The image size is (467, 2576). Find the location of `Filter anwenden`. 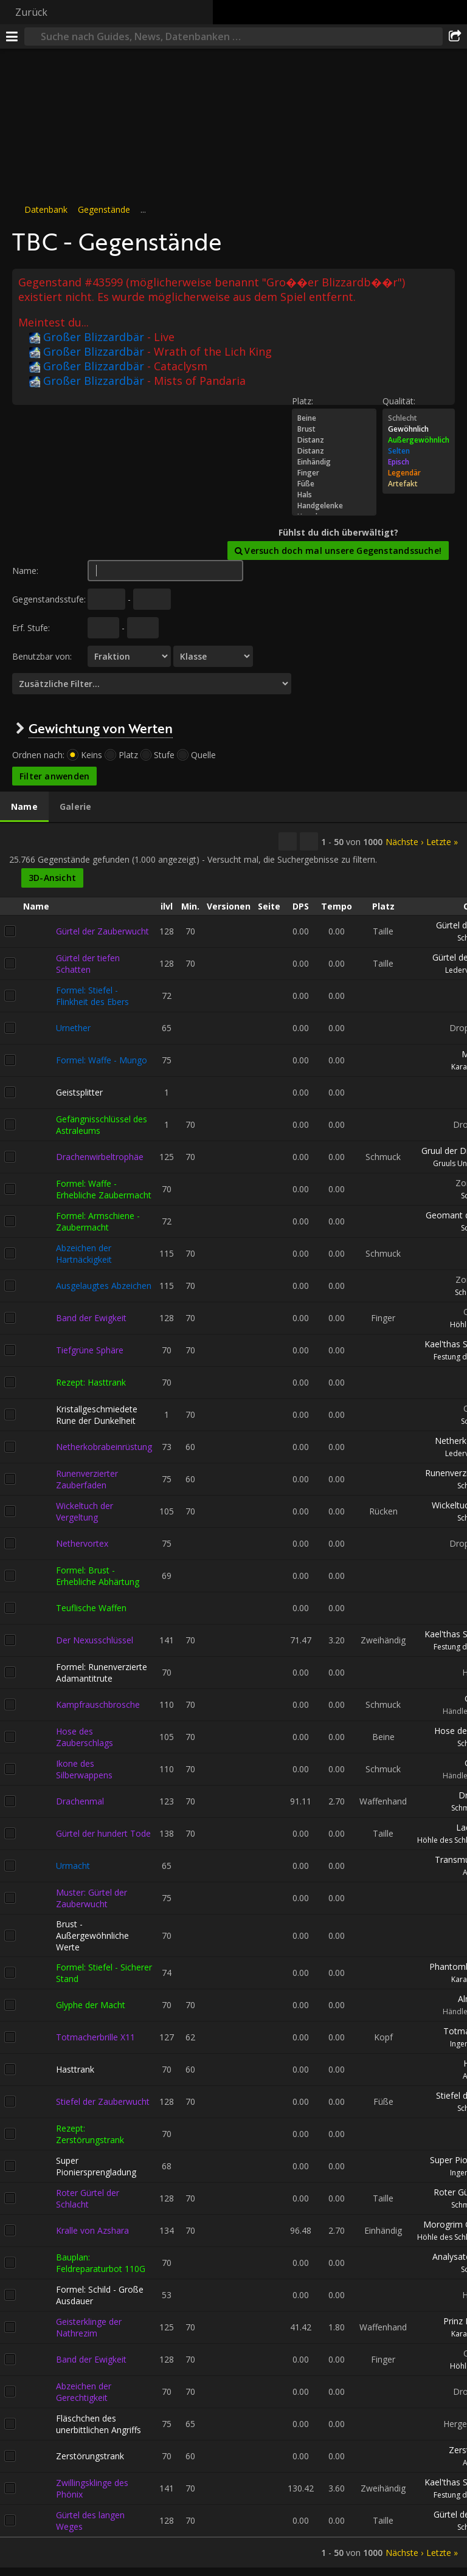

Filter anwenden is located at coordinates (54, 776).